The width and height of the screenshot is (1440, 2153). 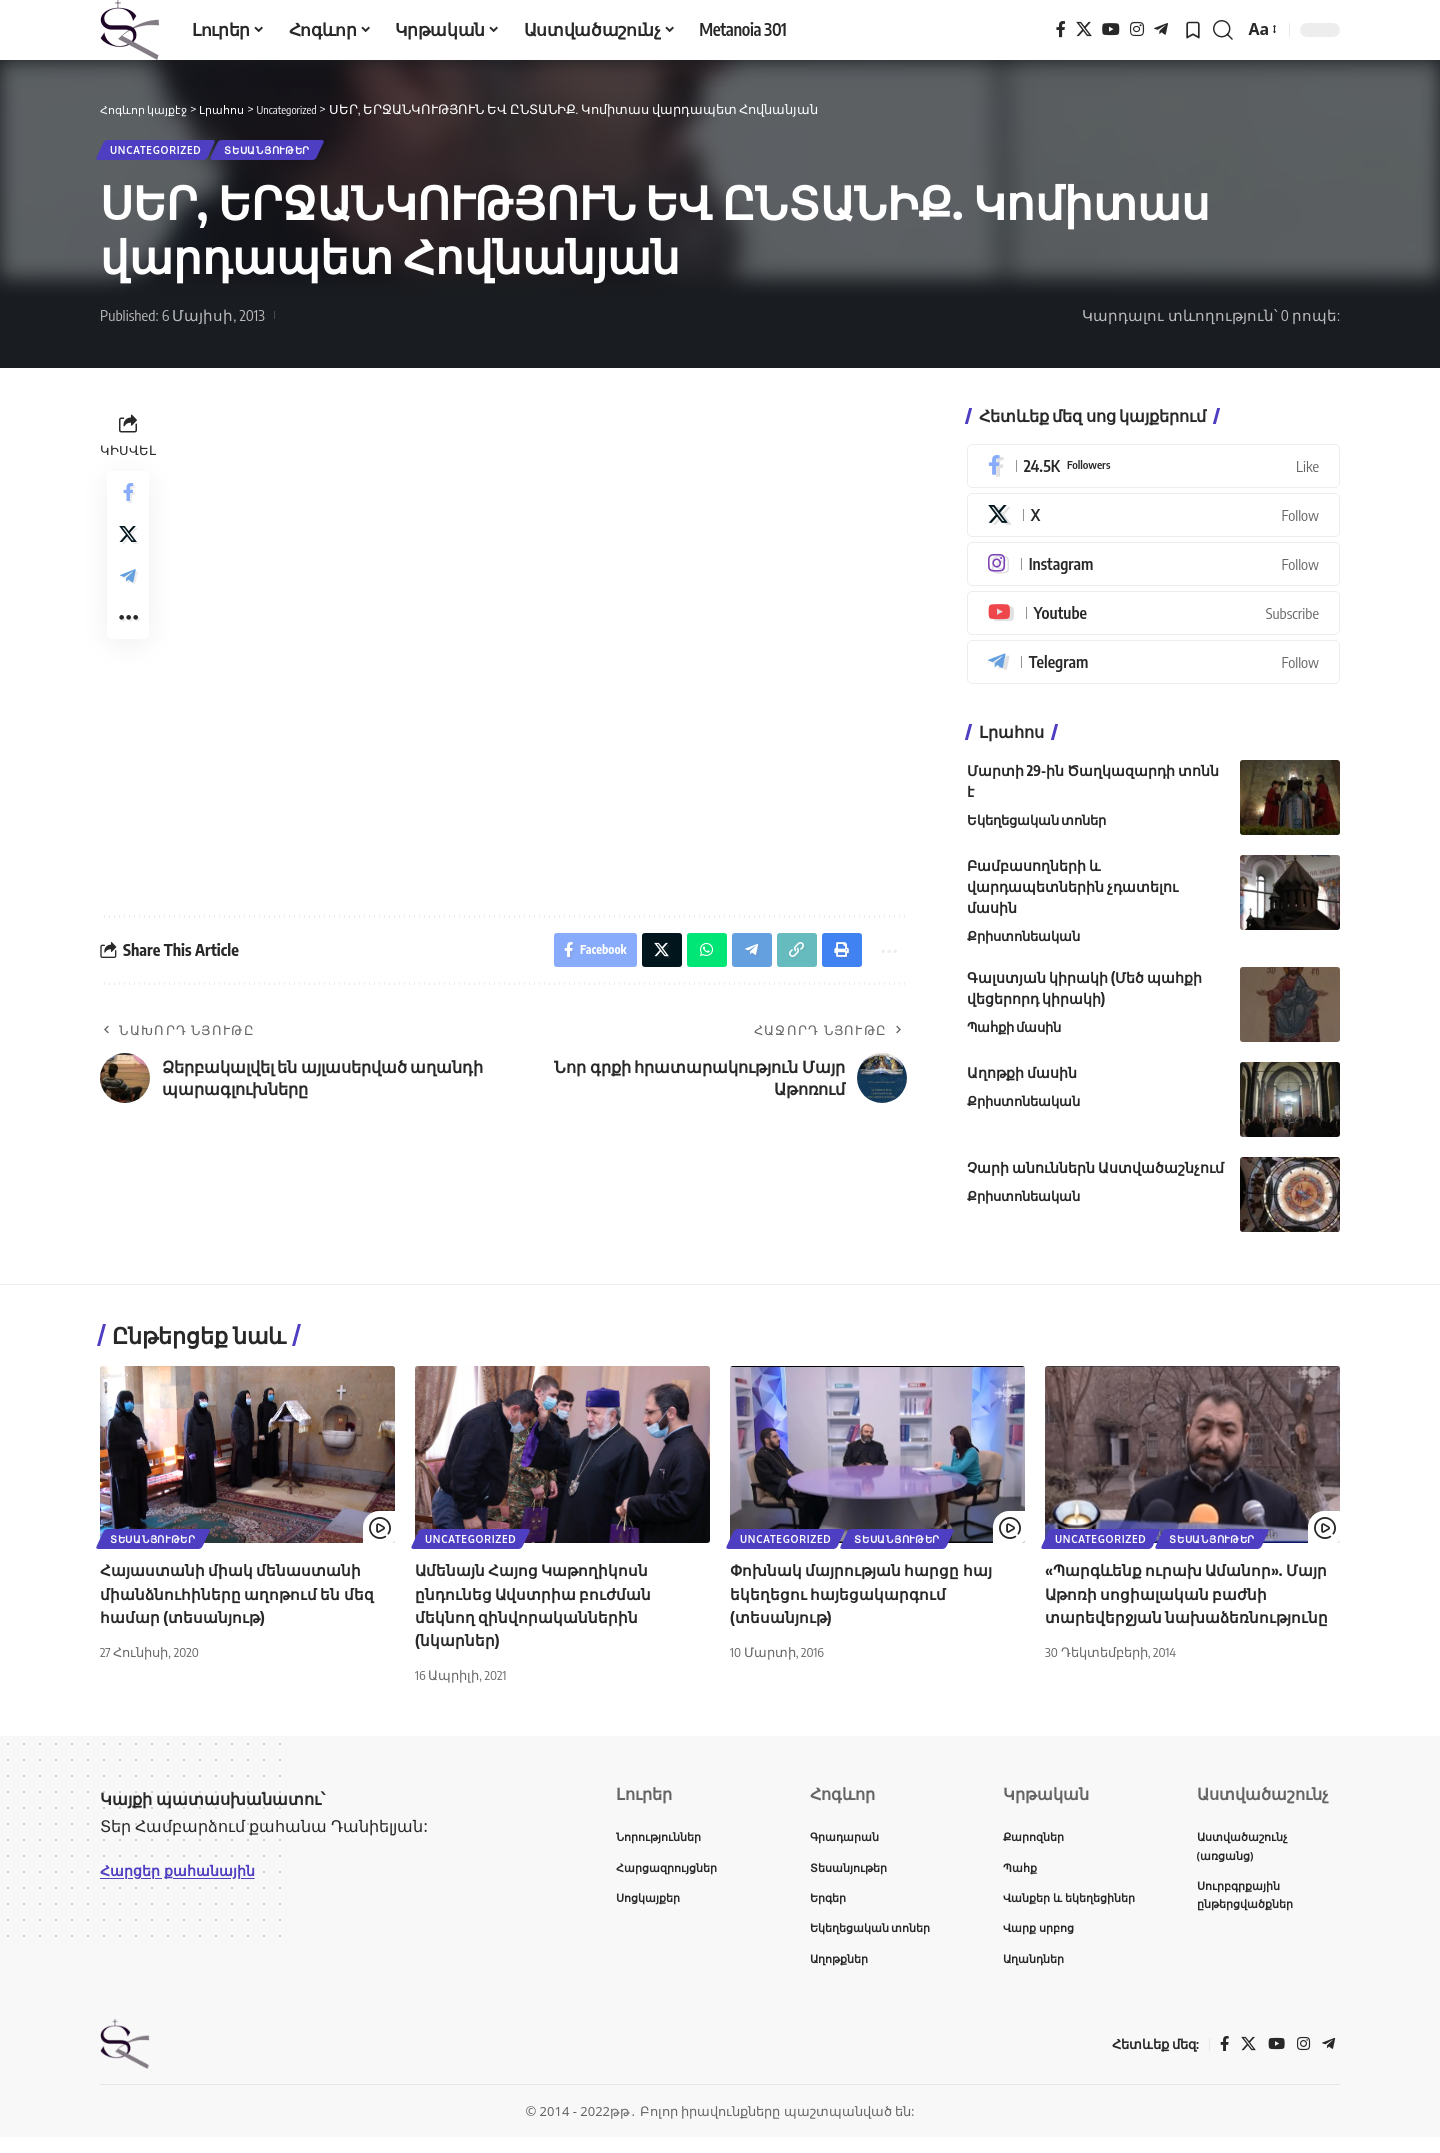 What do you see at coordinates (1111, 29) in the screenshot?
I see `[YouTube]` at bounding box center [1111, 29].